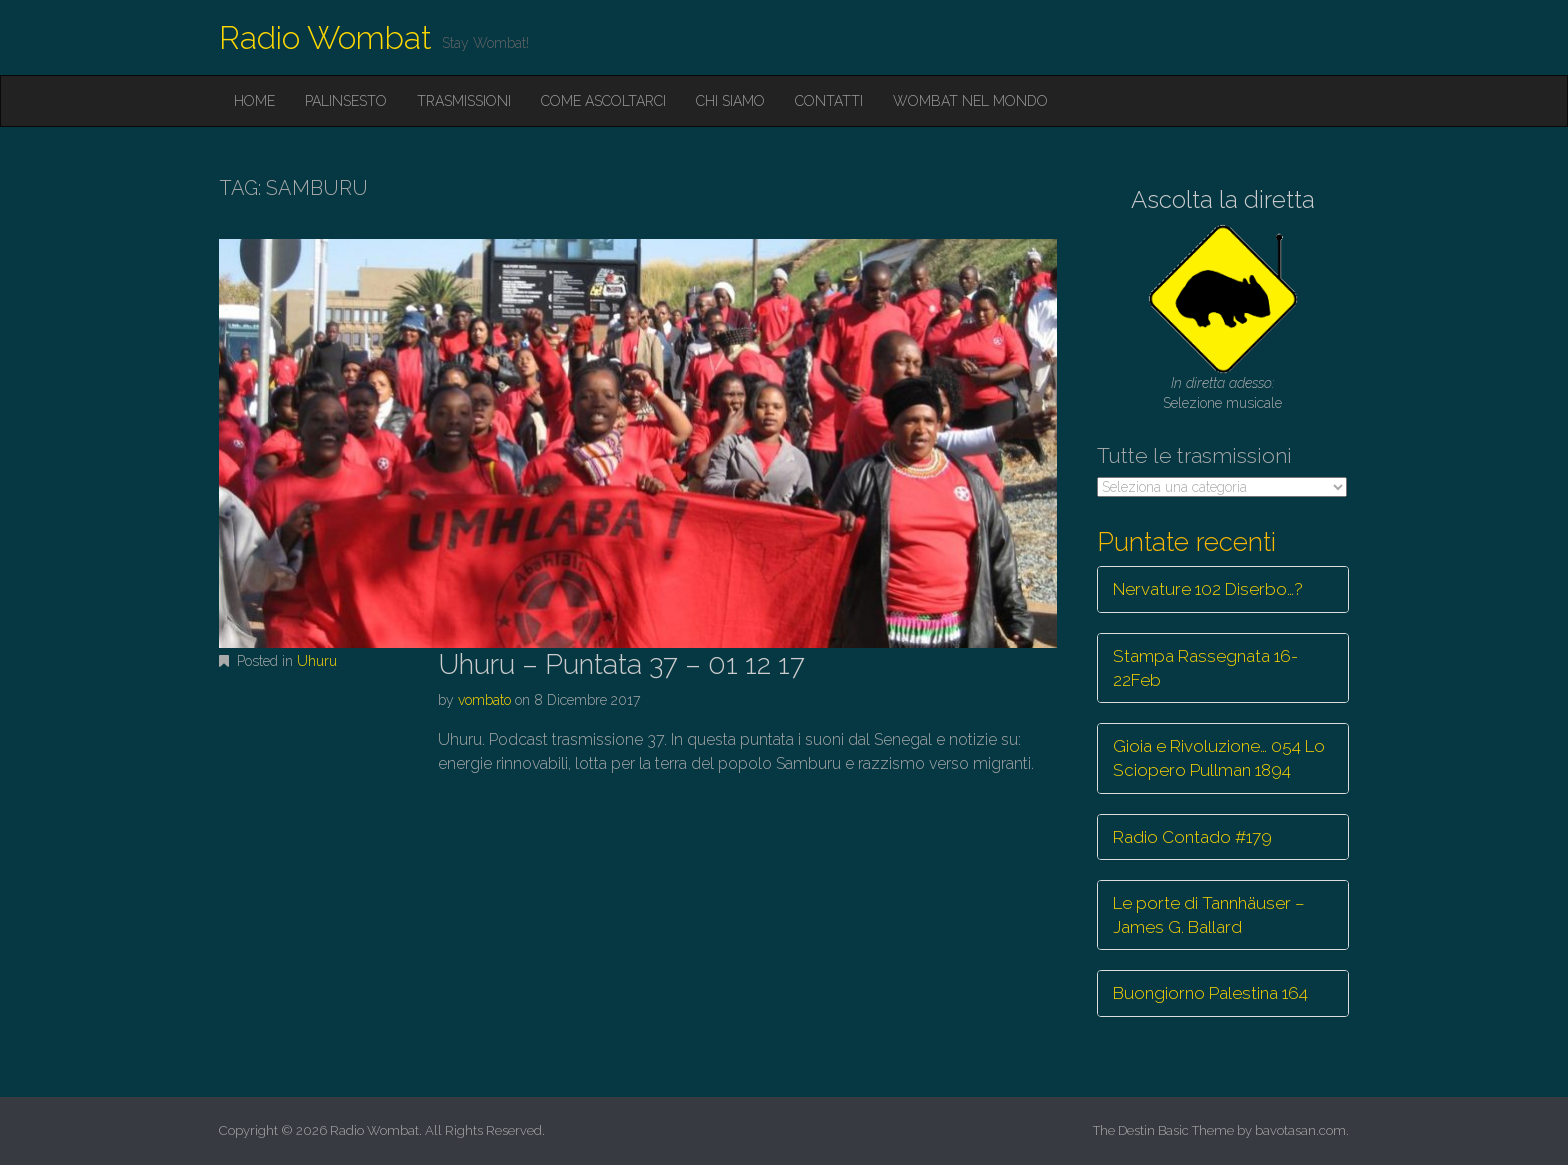 The height and width of the screenshot is (1165, 1568). What do you see at coordinates (346, 101) in the screenshot?
I see `Palinsesto` at bounding box center [346, 101].